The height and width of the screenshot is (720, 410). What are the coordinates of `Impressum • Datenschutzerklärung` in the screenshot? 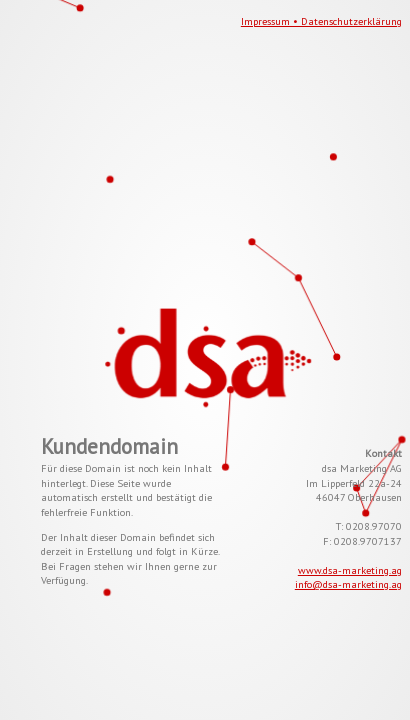 It's located at (321, 21).